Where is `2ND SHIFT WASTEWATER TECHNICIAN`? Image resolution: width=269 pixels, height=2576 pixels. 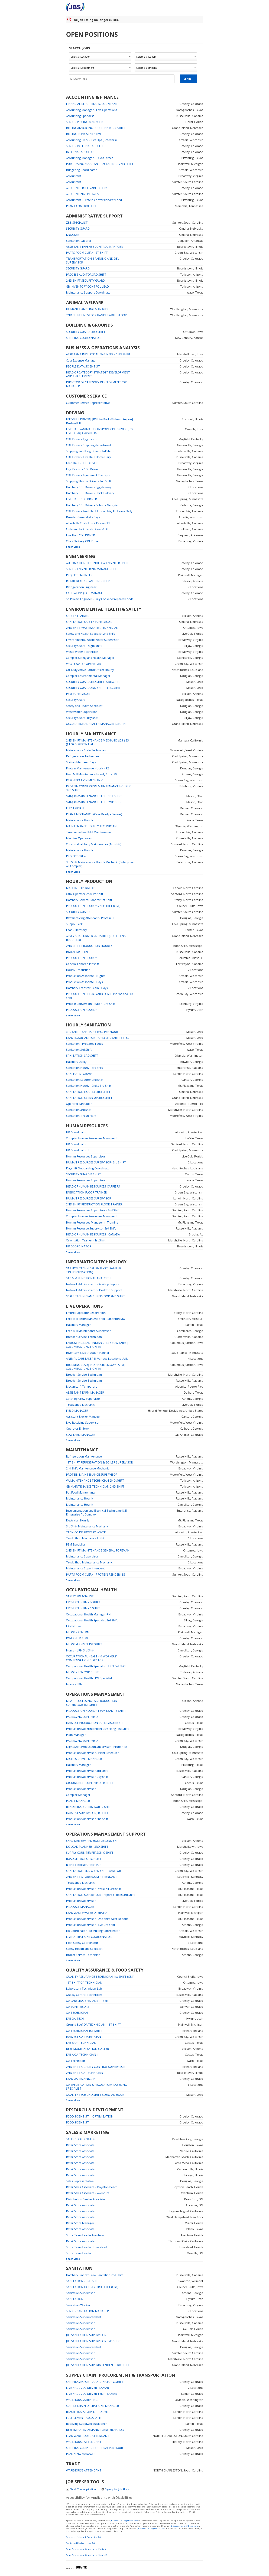 2ND SHIFT WASTEWATER TECHNICIAN is located at coordinates (92, 628).